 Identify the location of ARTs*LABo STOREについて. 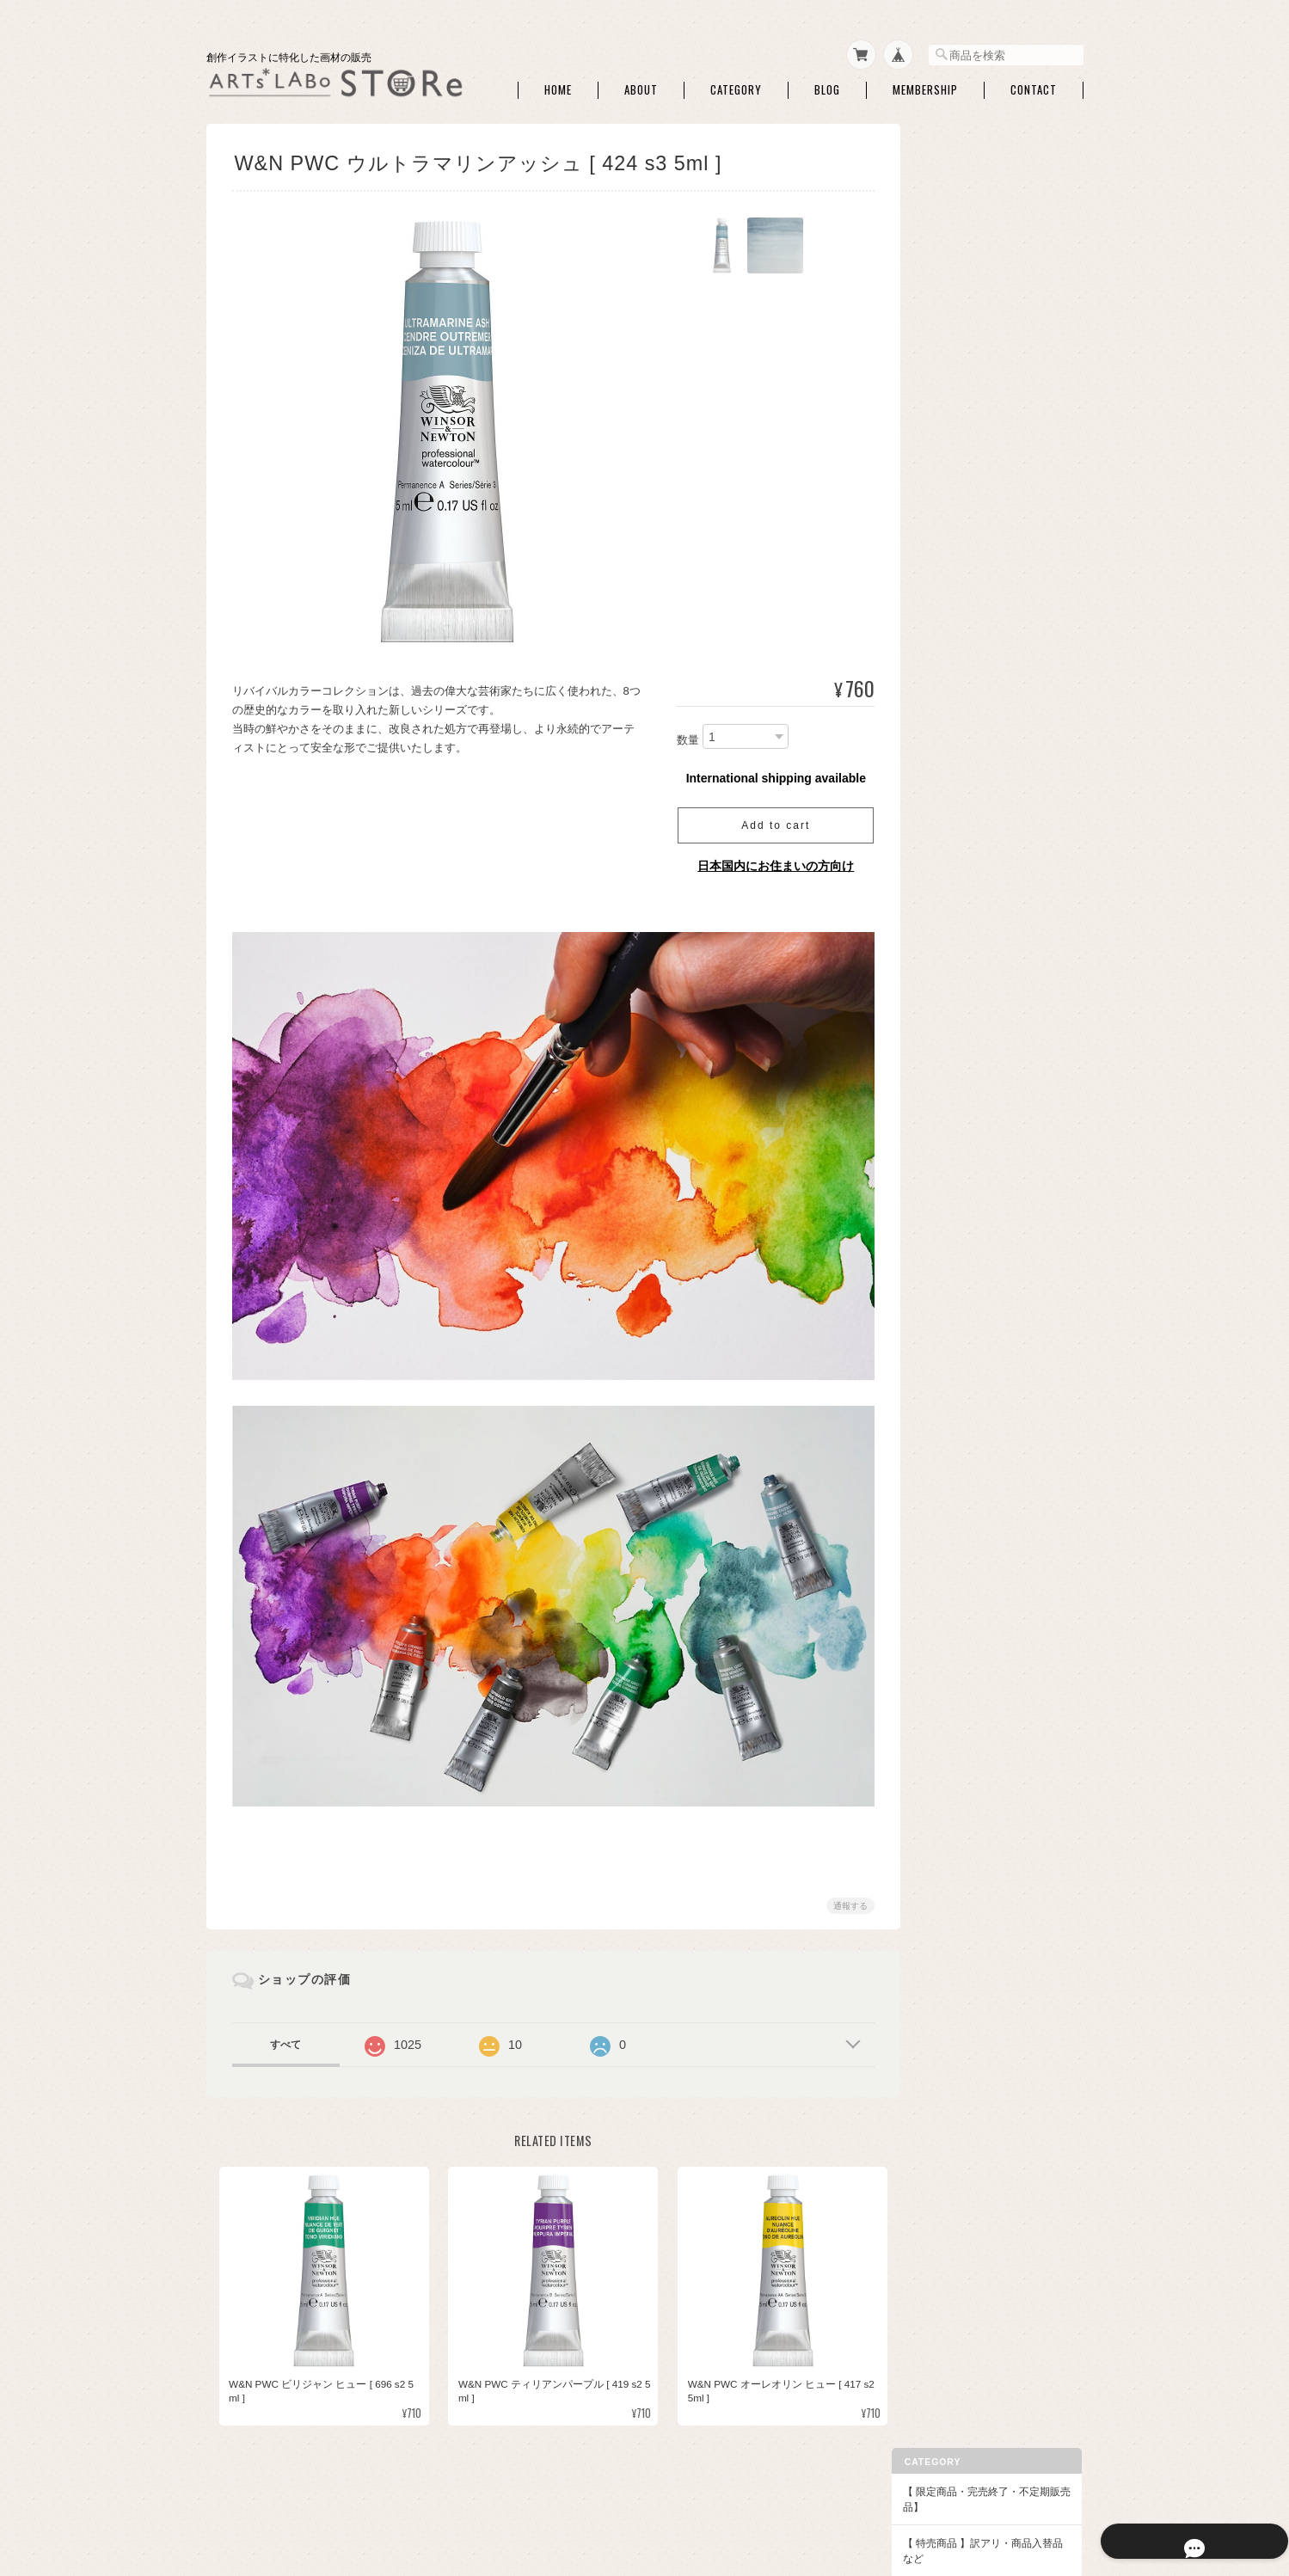
(690, 2490).